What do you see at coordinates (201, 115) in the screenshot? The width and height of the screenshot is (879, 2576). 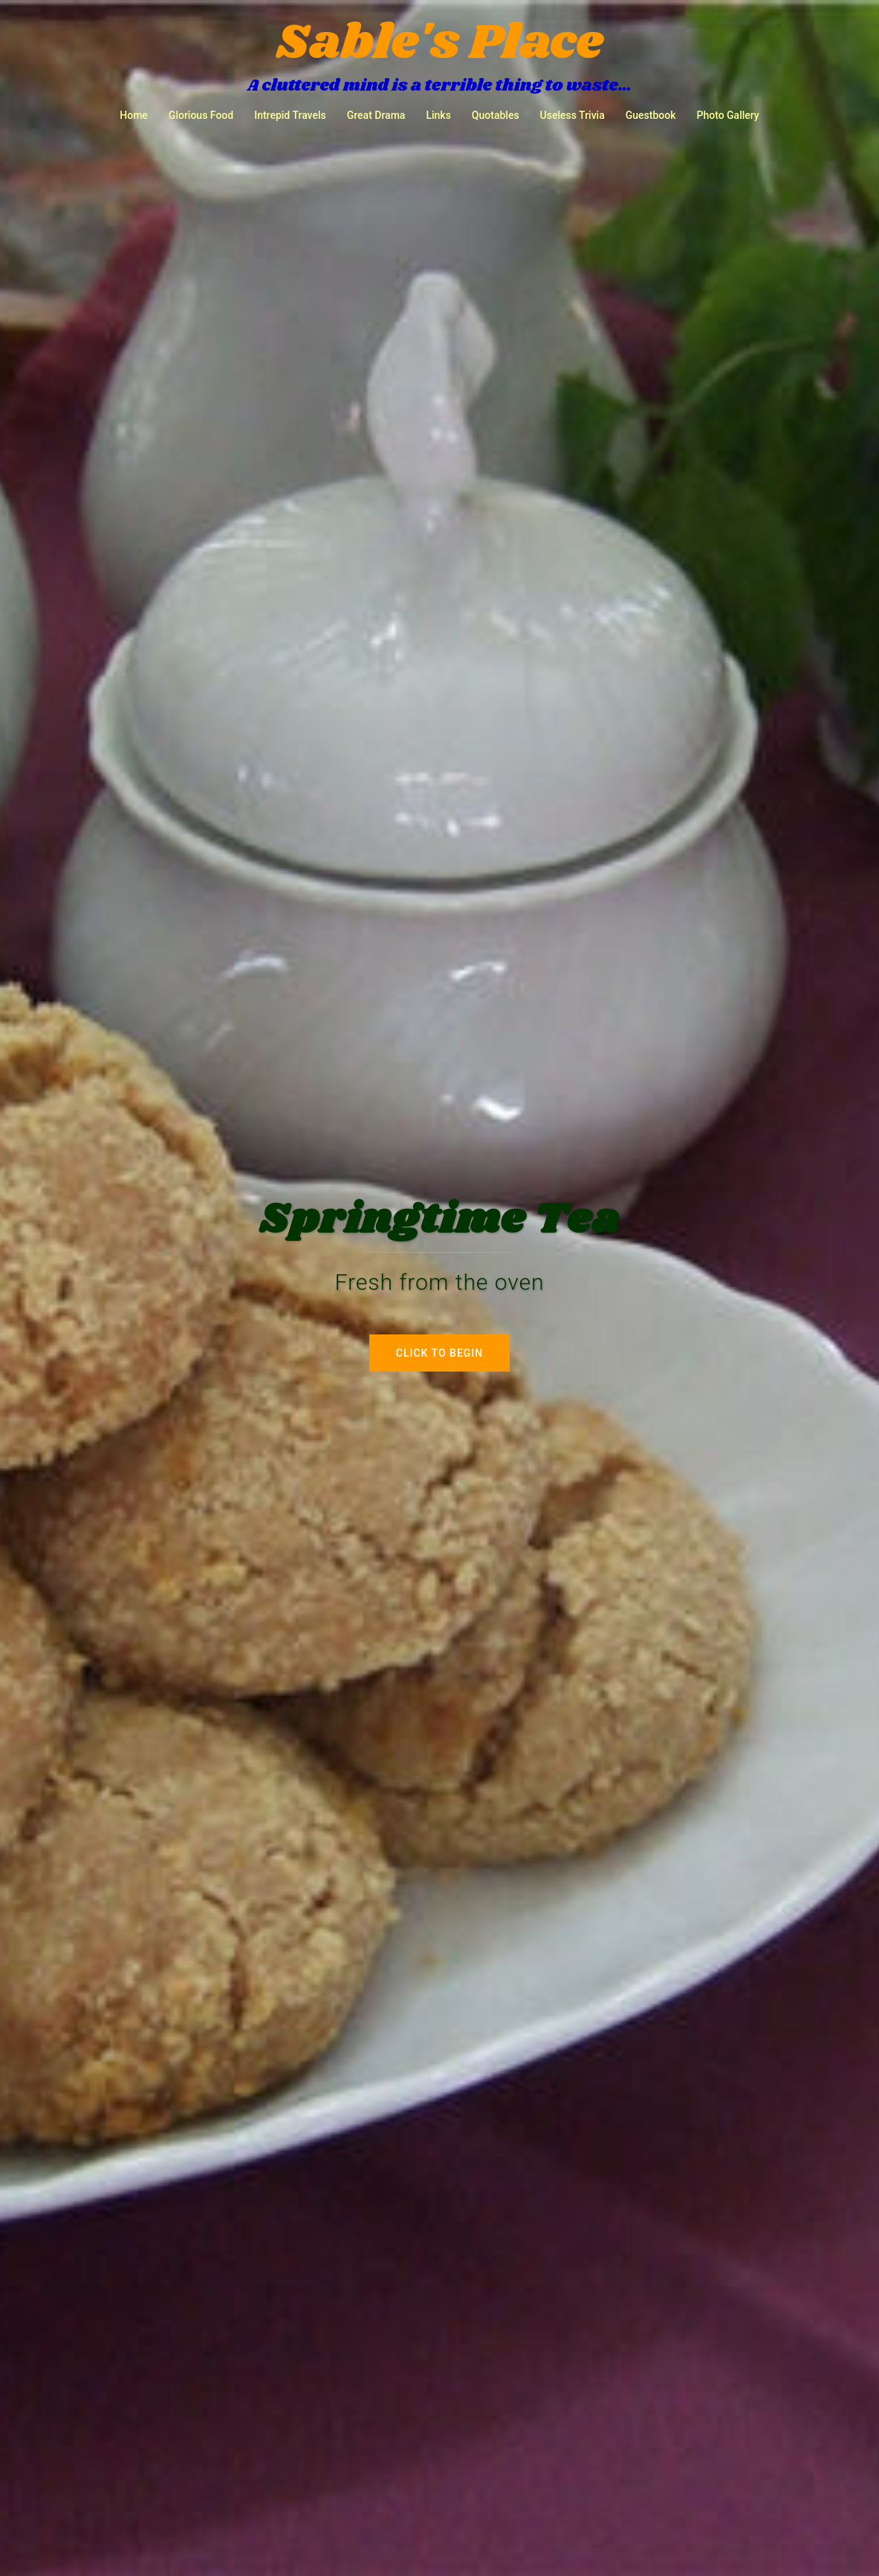 I see `Glorious Food` at bounding box center [201, 115].